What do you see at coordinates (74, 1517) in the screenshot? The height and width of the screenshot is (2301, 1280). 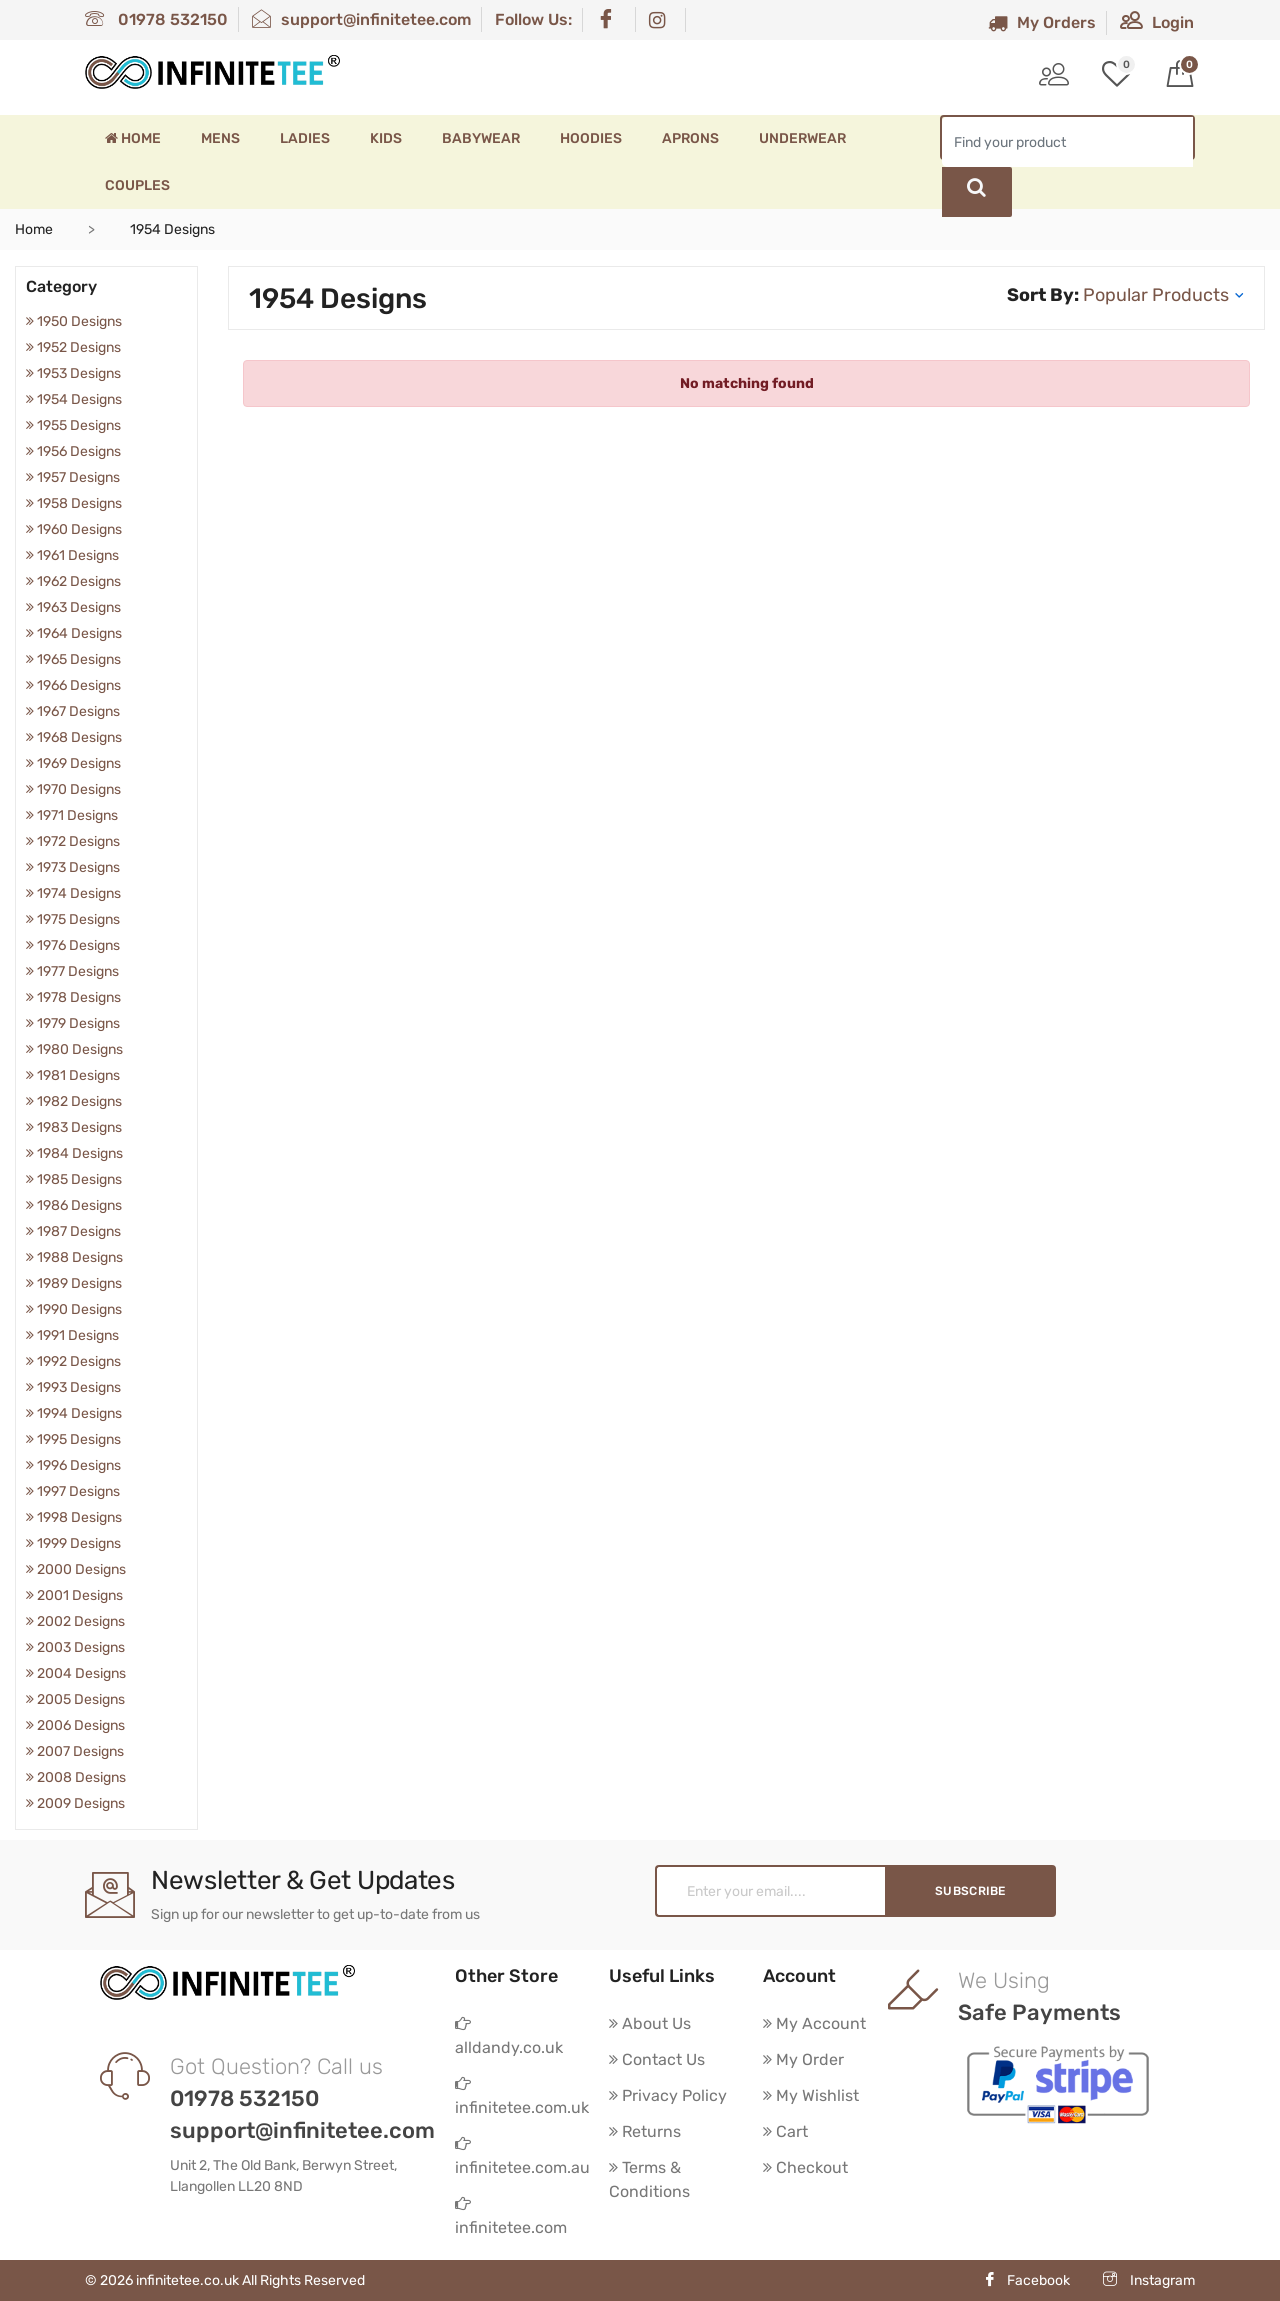 I see `1998 Designs` at bounding box center [74, 1517].